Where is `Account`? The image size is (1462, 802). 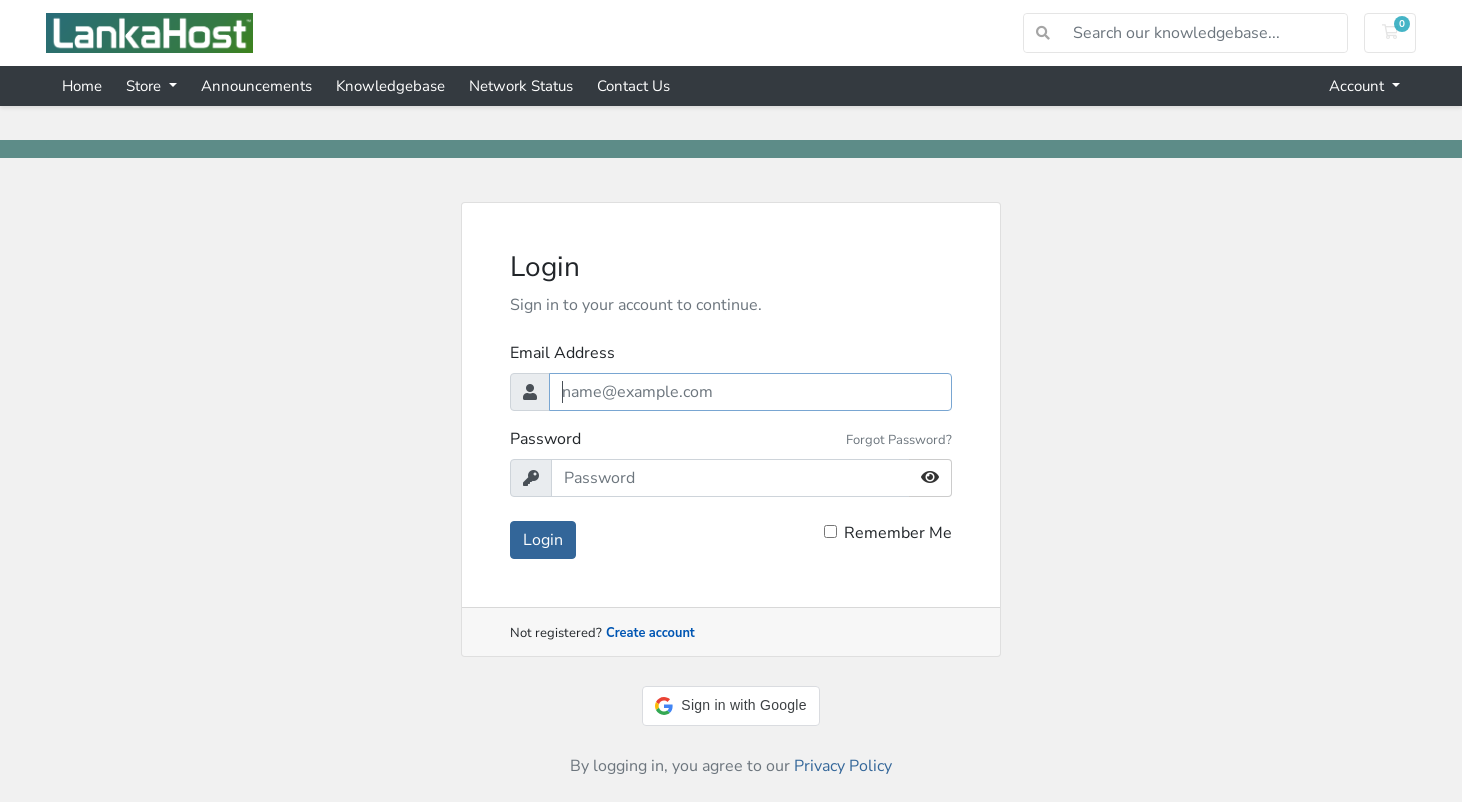
Account is located at coordinates (1358, 86).